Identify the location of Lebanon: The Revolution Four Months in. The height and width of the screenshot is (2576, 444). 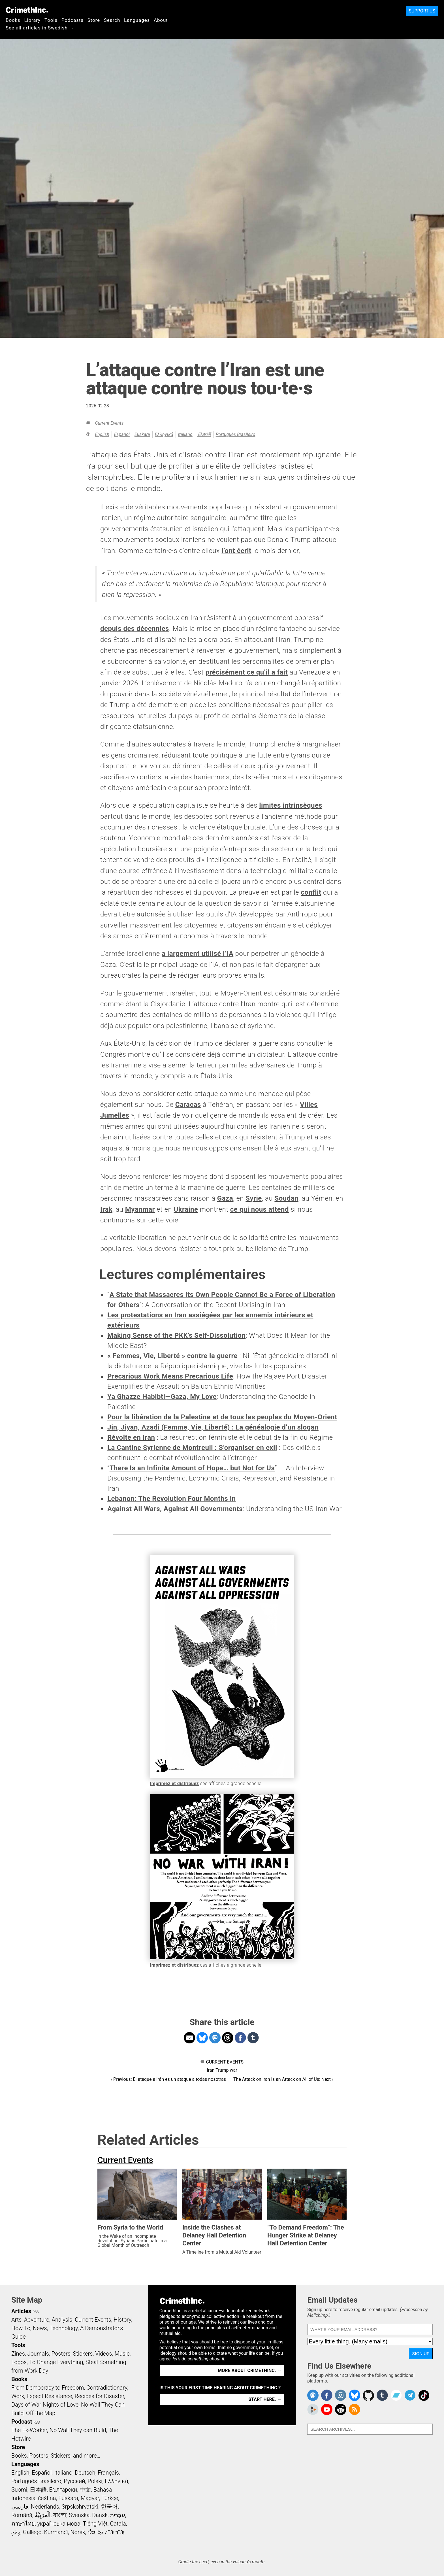
(171, 1499).